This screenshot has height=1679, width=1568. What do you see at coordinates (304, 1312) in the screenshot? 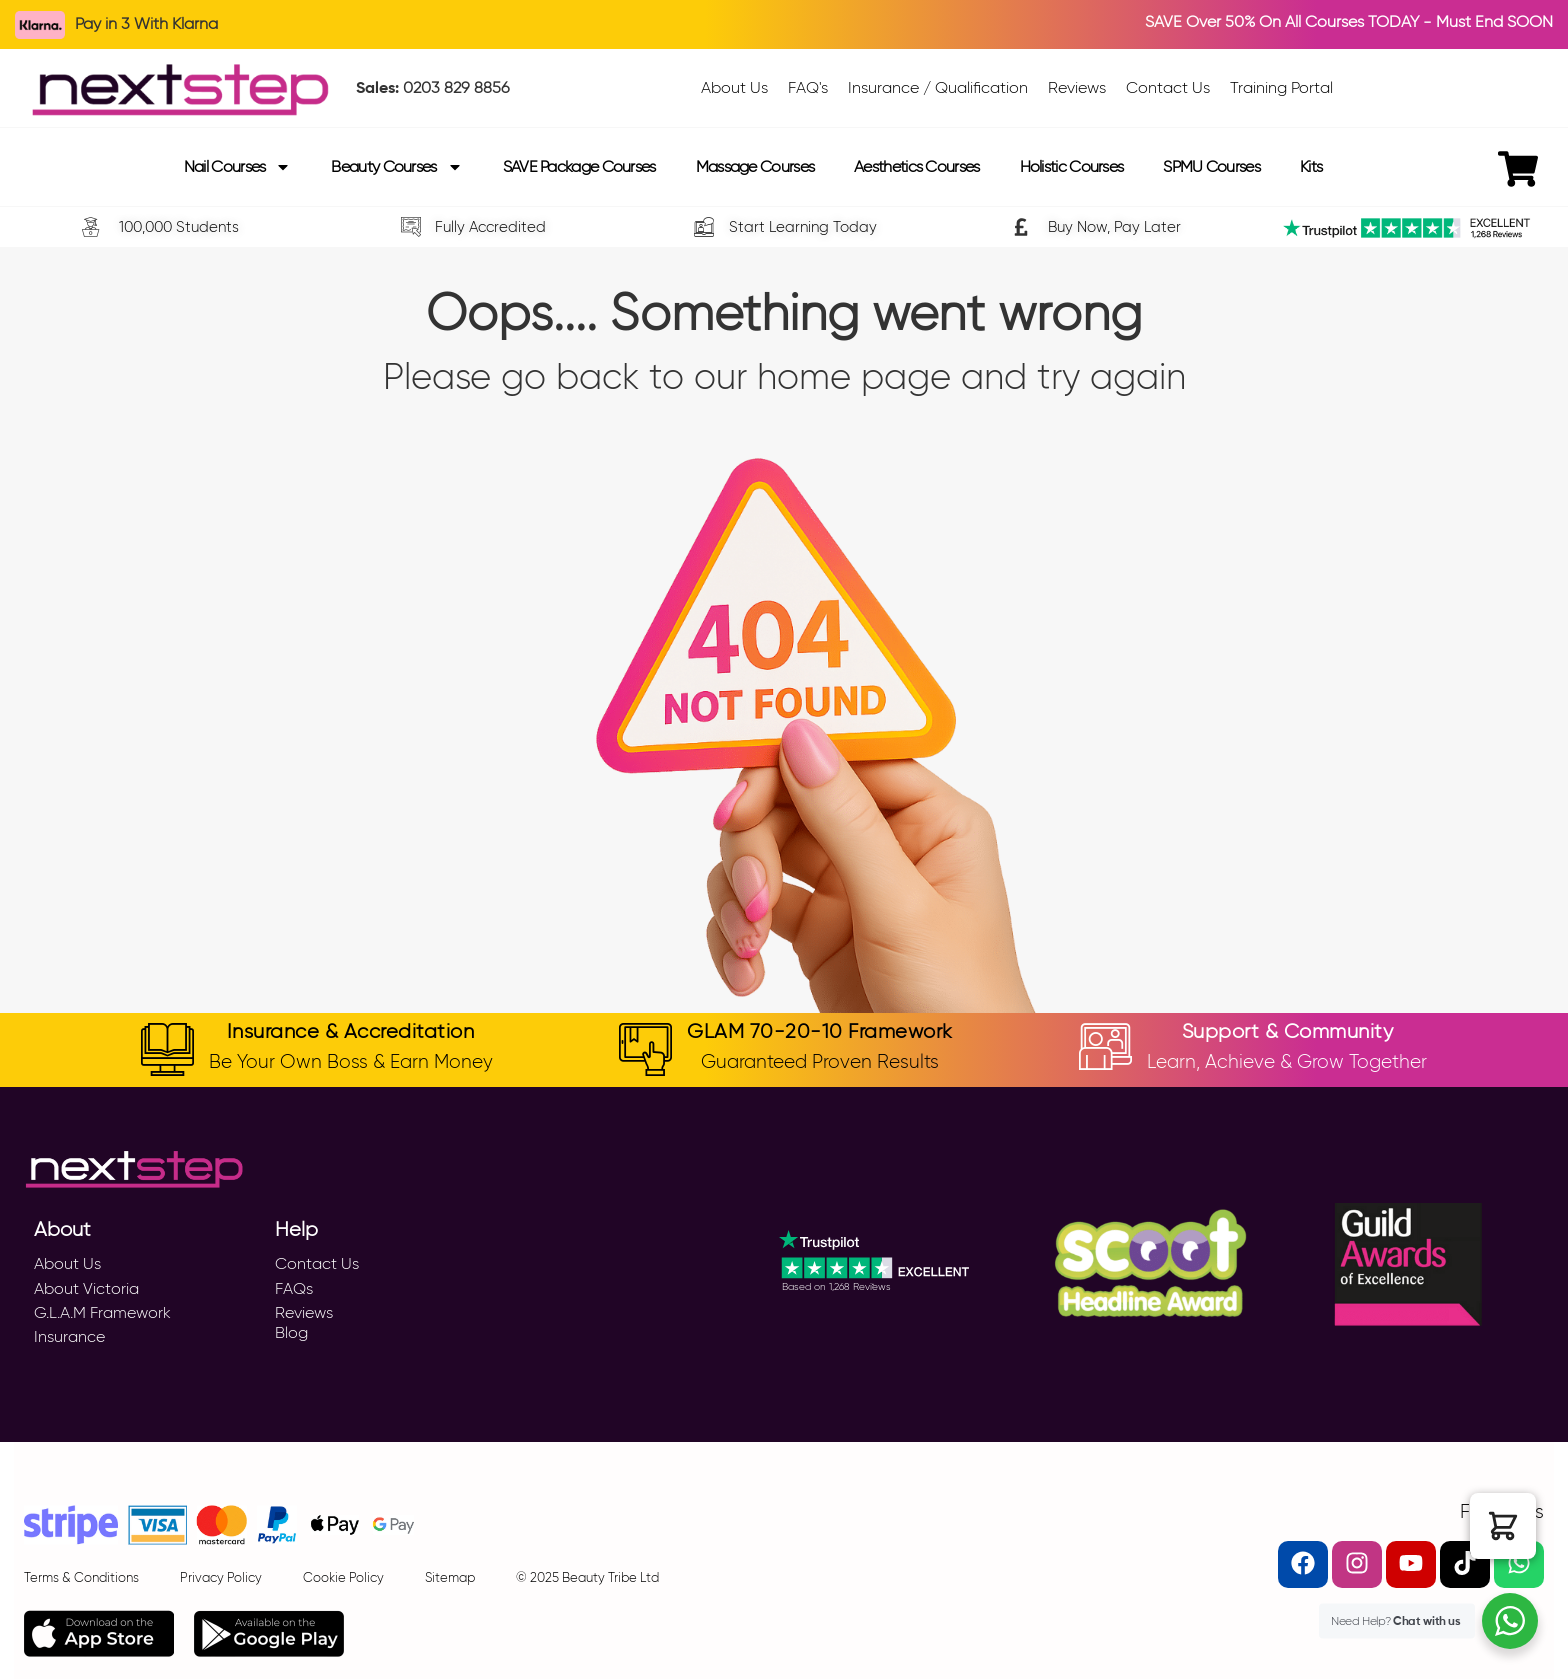
I see `Reviews` at bounding box center [304, 1312].